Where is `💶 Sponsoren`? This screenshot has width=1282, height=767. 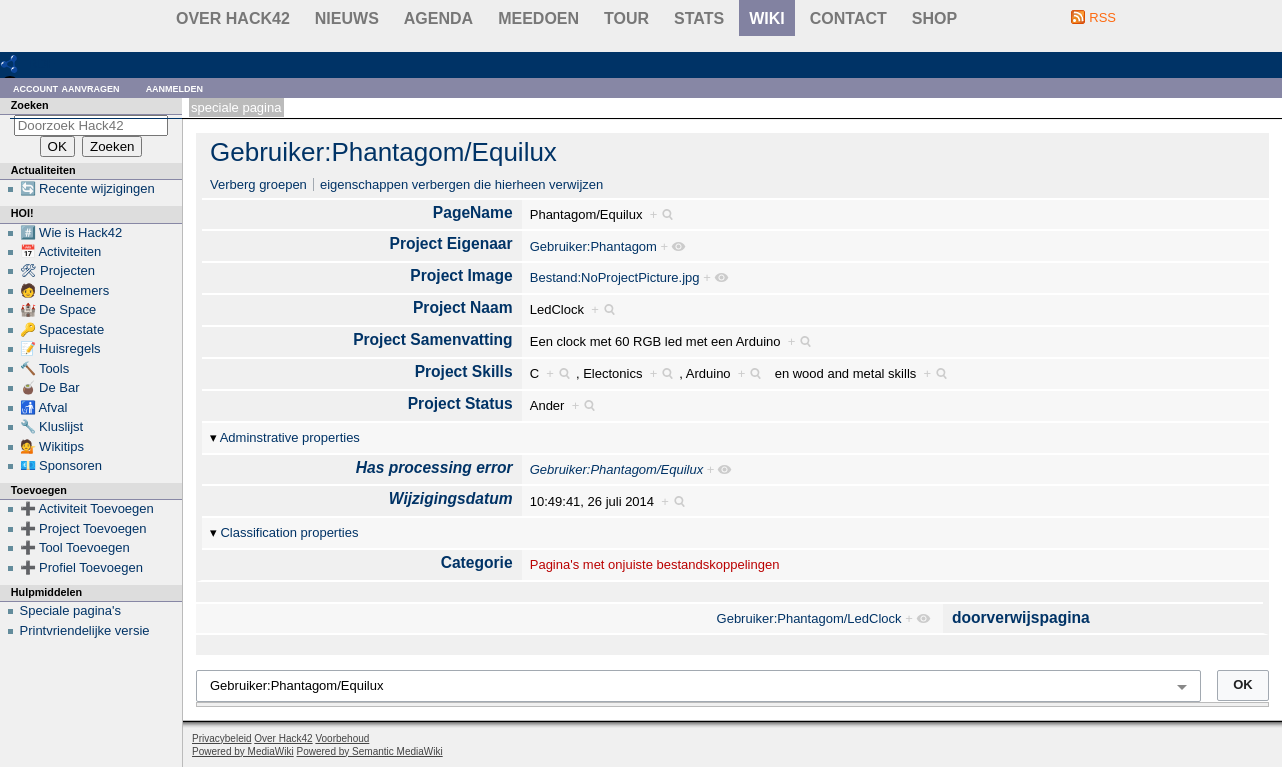
💶 Sponsoren is located at coordinates (61, 465).